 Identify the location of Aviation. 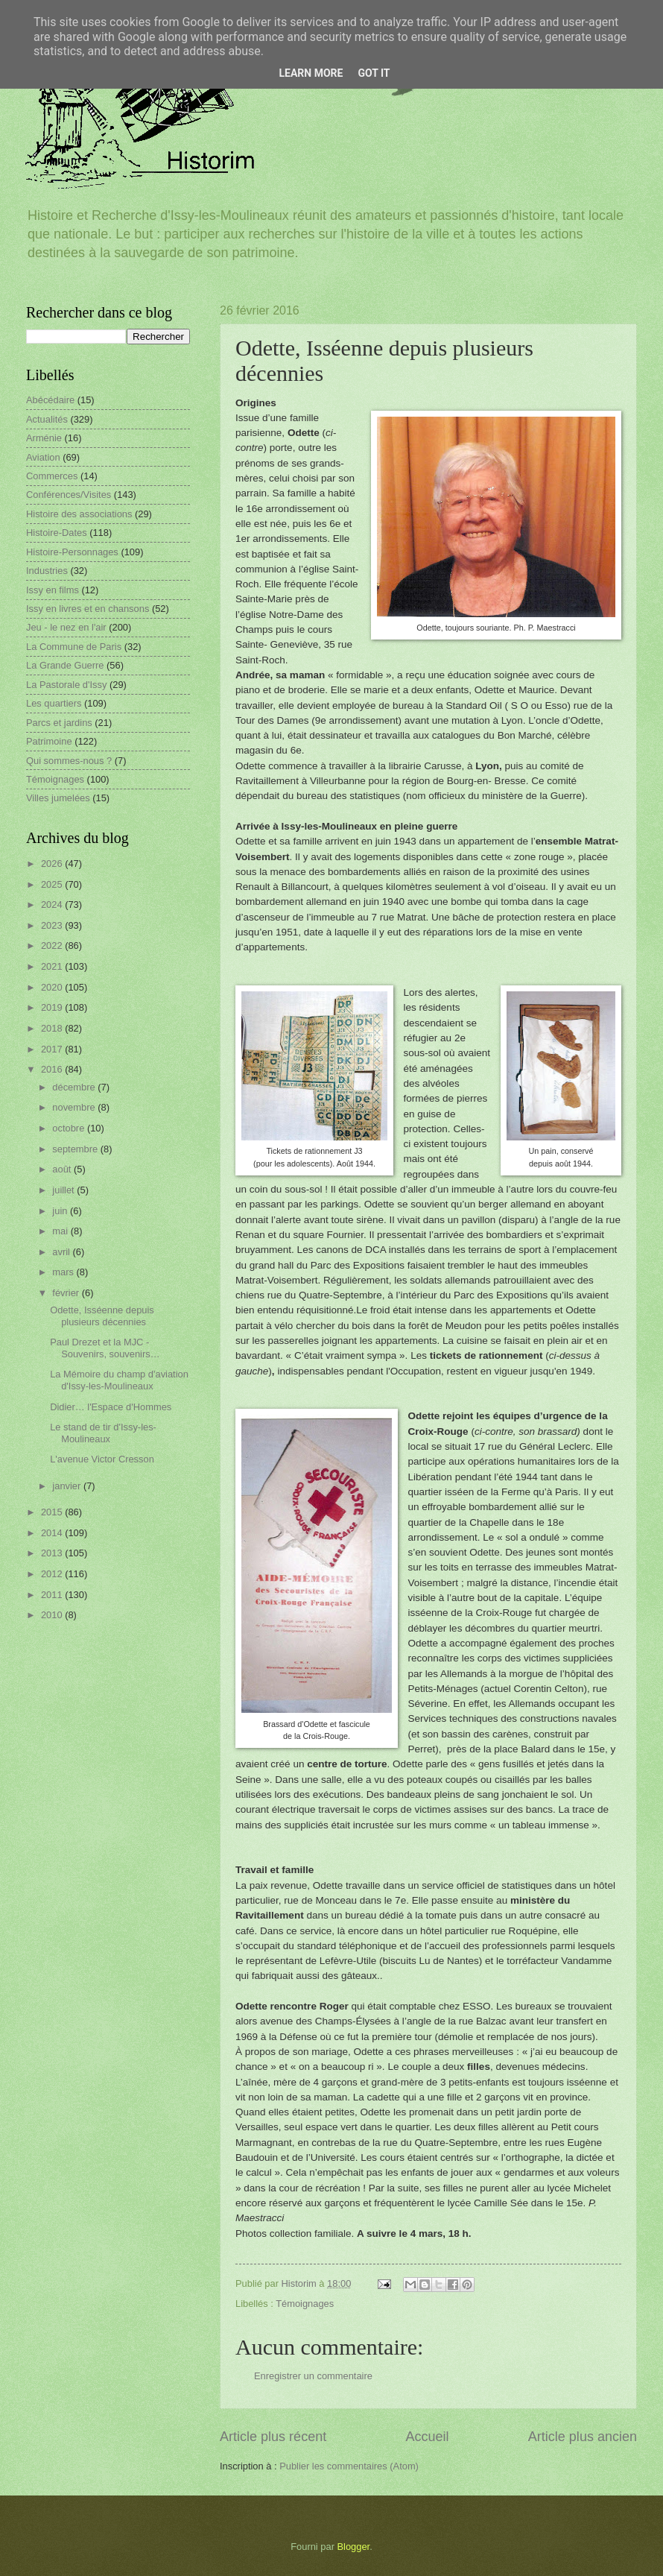
(43, 457).